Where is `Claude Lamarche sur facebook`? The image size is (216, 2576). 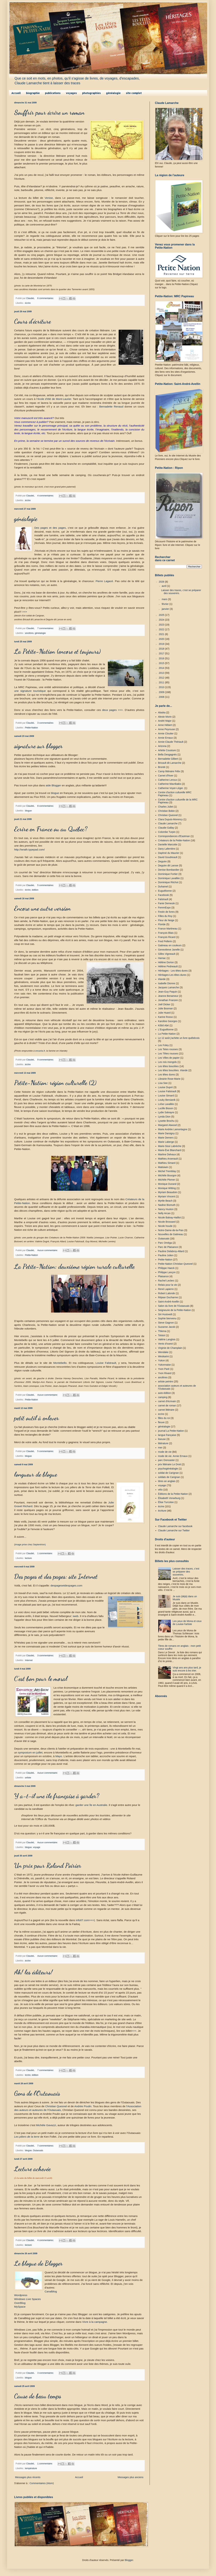 Claude Lamarche sur facebook is located at coordinates (175, 1526).